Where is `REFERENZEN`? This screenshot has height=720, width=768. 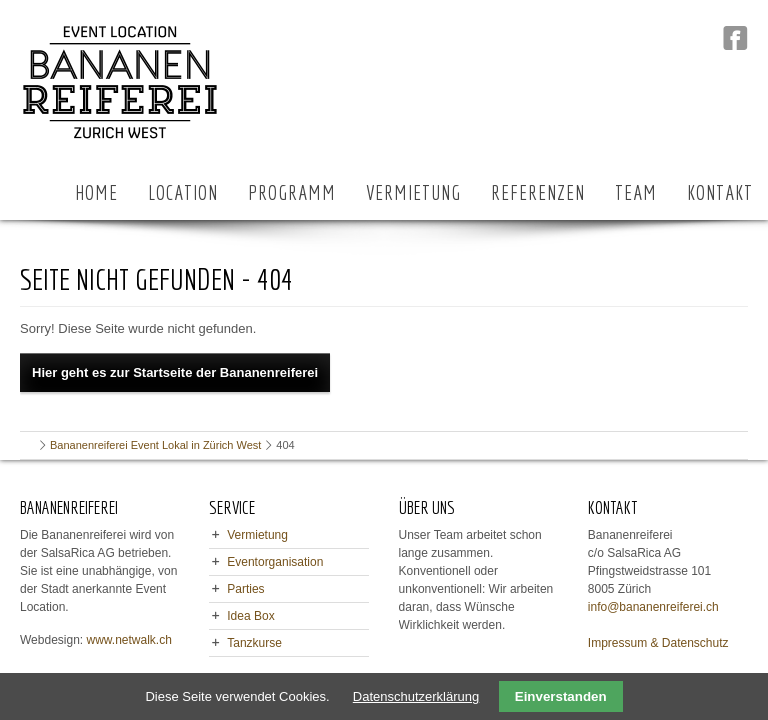
REFERENZEN is located at coordinates (538, 192).